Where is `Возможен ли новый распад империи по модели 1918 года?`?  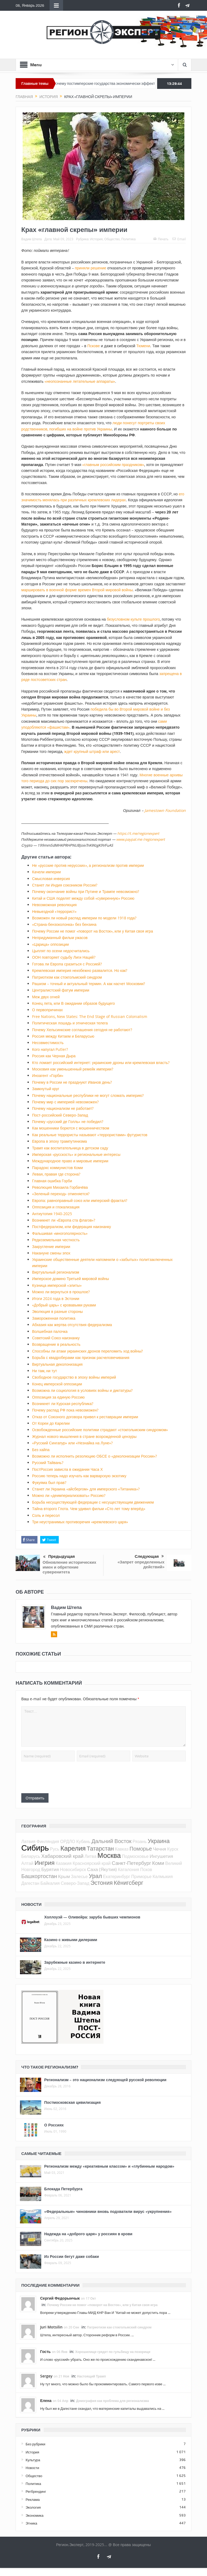 Возможен ли новый распад империи по модели 1918 года? is located at coordinates (84, 917).